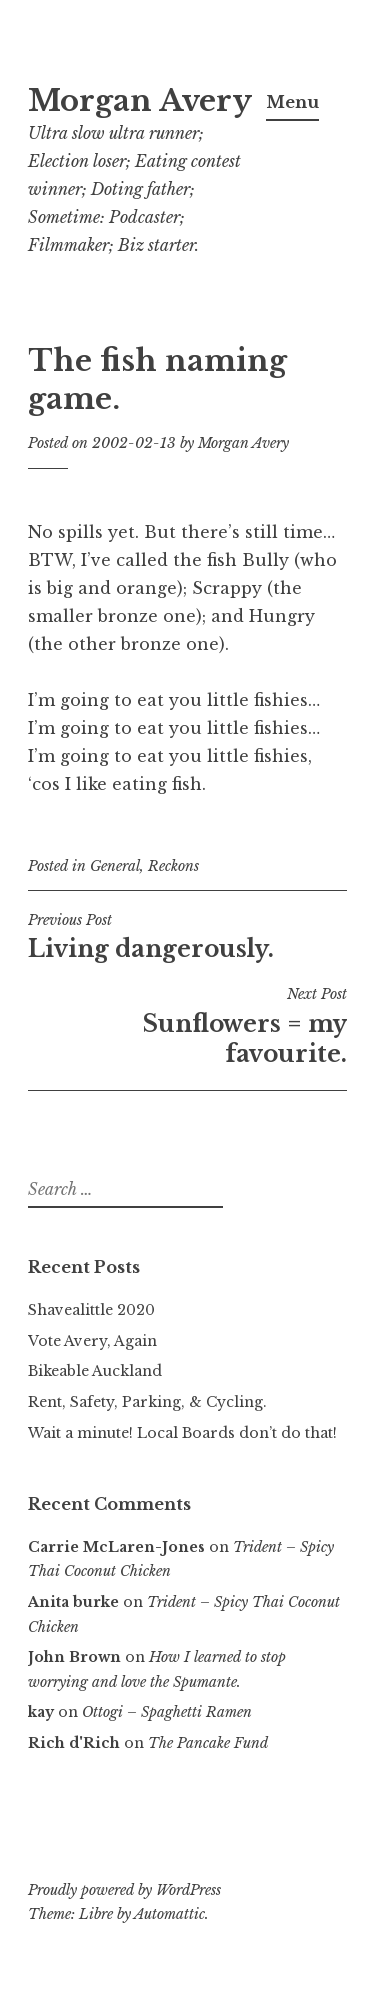 This screenshot has height=2000, width=375. Describe the element at coordinates (187, 1026) in the screenshot. I see `Sunflowers = my favourite.` at that location.